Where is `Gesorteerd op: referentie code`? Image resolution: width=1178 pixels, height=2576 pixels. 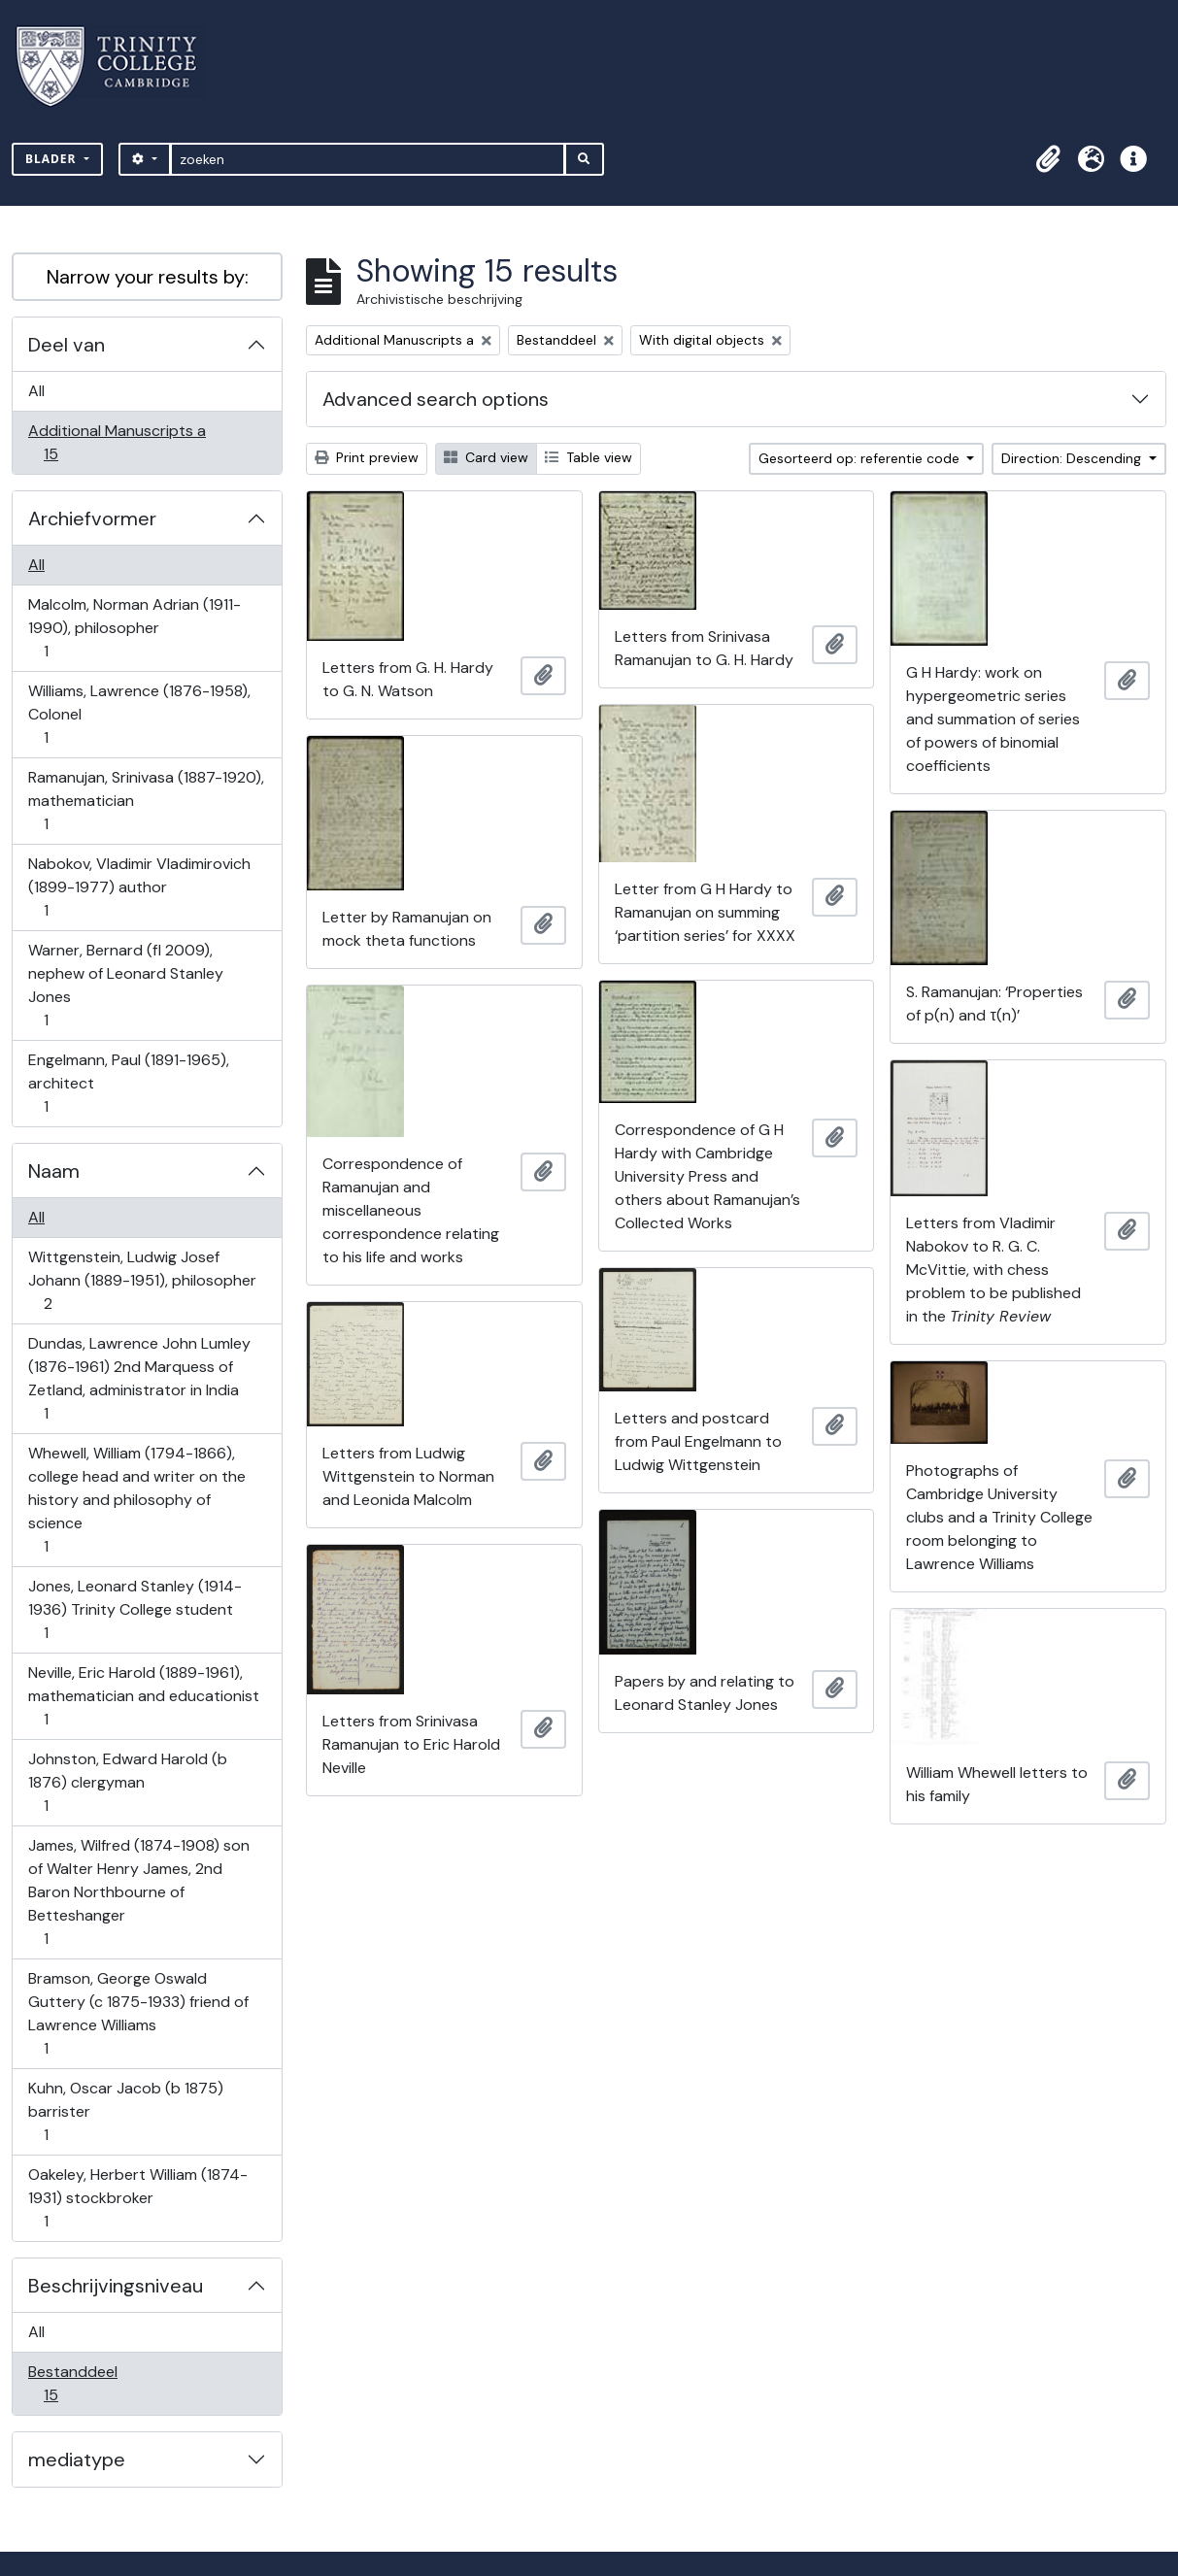 Gesorteerd op: referentie code is located at coordinates (860, 458).